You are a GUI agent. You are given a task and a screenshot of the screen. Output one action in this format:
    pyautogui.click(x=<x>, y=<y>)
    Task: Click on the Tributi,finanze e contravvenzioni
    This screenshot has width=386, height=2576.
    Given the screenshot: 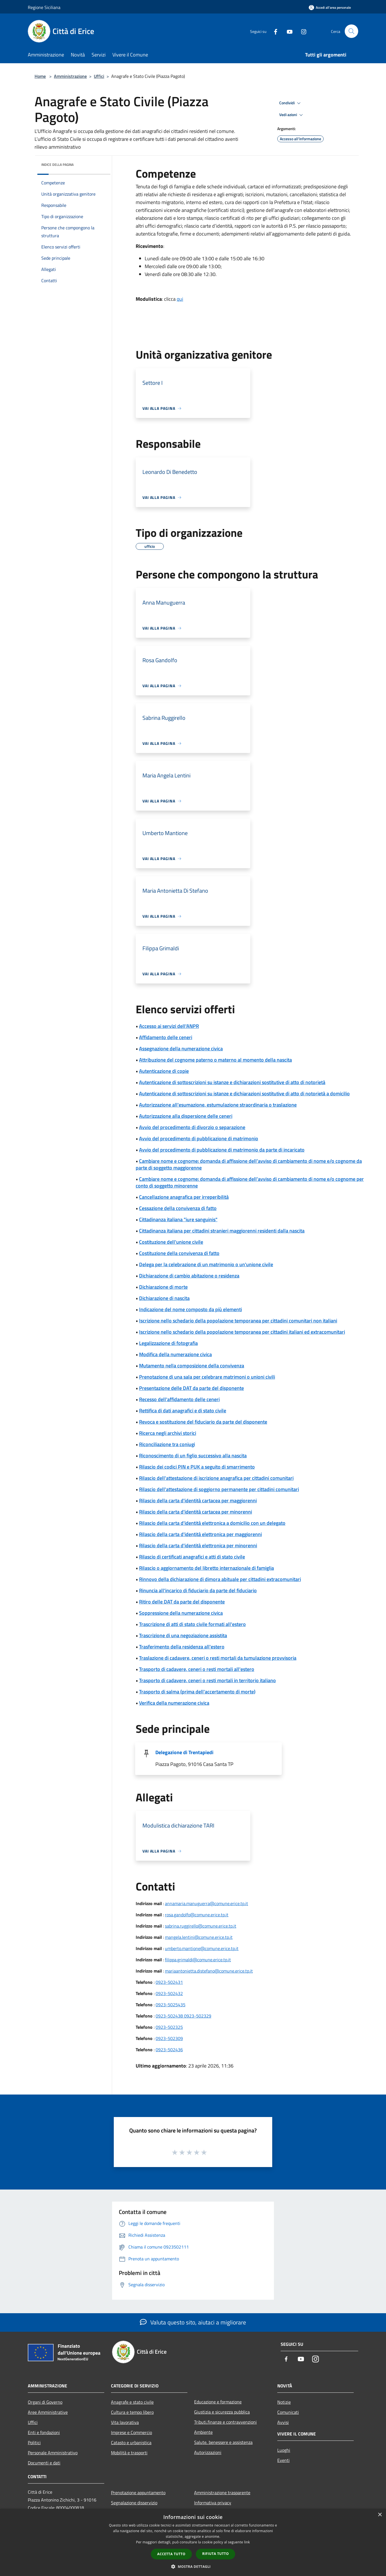 What is the action you would take?
    pyautogui.click(x=225, y=2422)
    